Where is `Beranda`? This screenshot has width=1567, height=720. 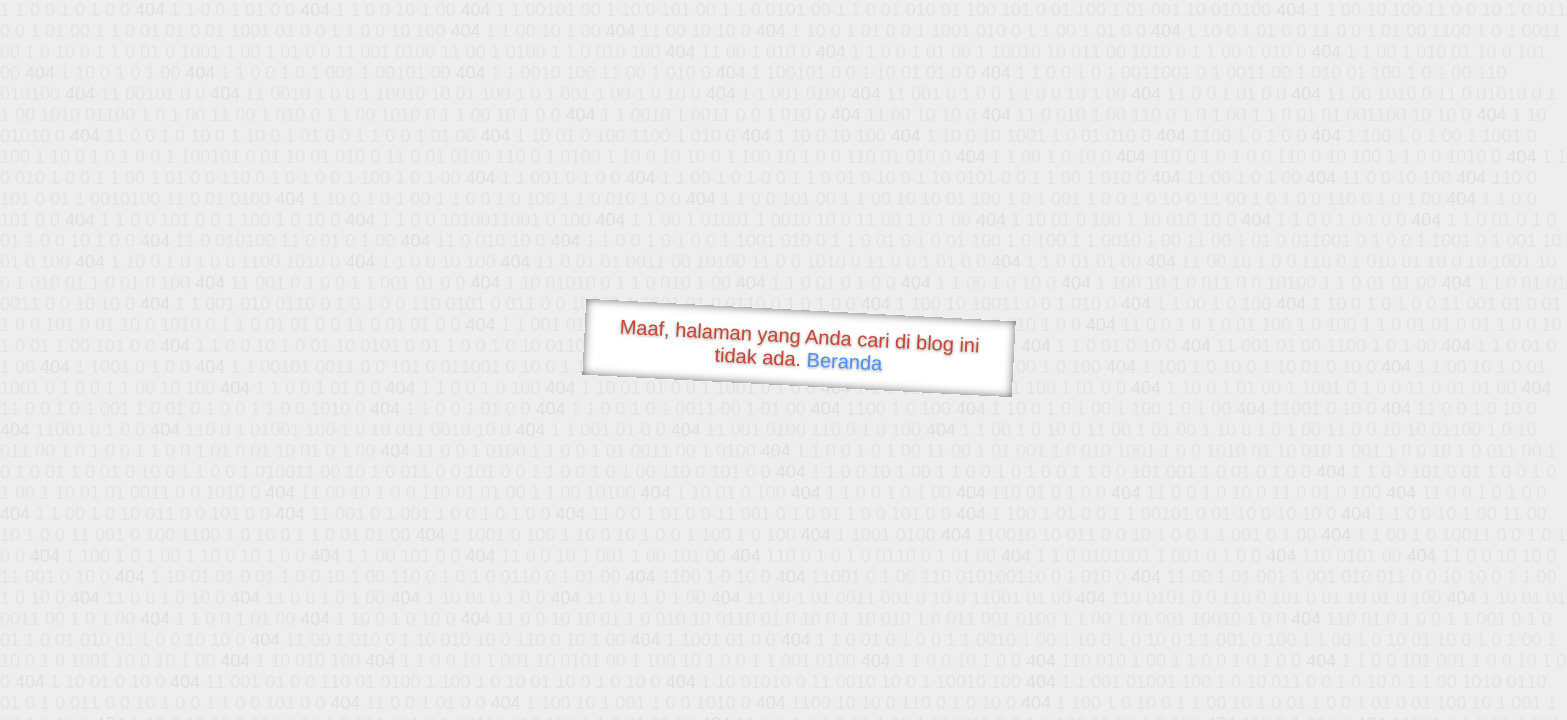 Beranda is located at coordinates (844, 361).